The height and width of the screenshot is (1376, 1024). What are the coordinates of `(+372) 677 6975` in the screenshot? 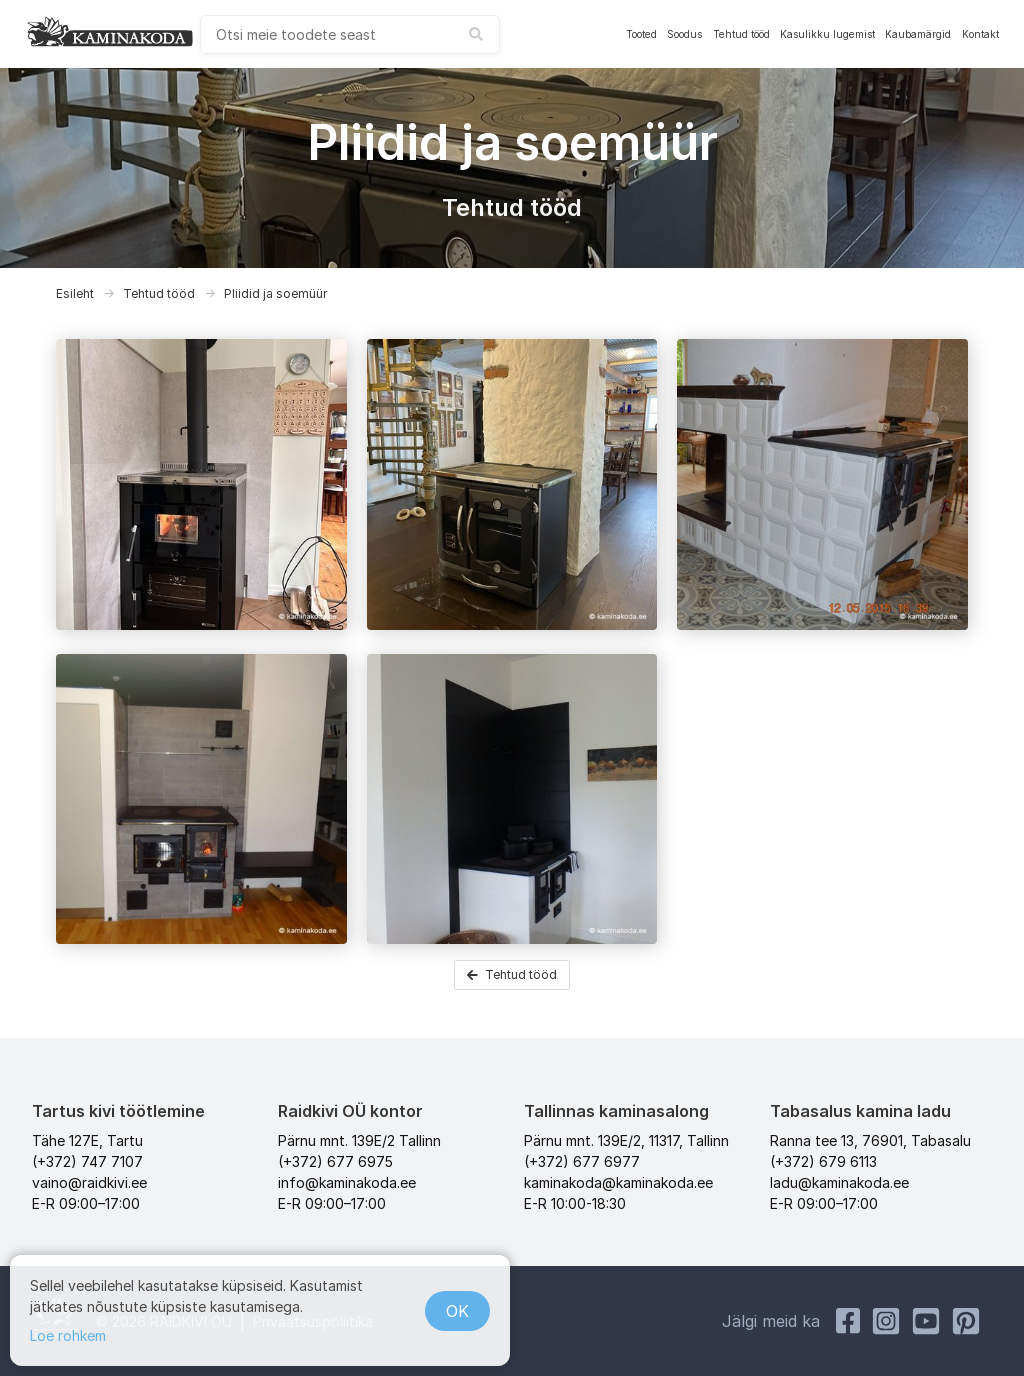 It's located at (335, 1161).